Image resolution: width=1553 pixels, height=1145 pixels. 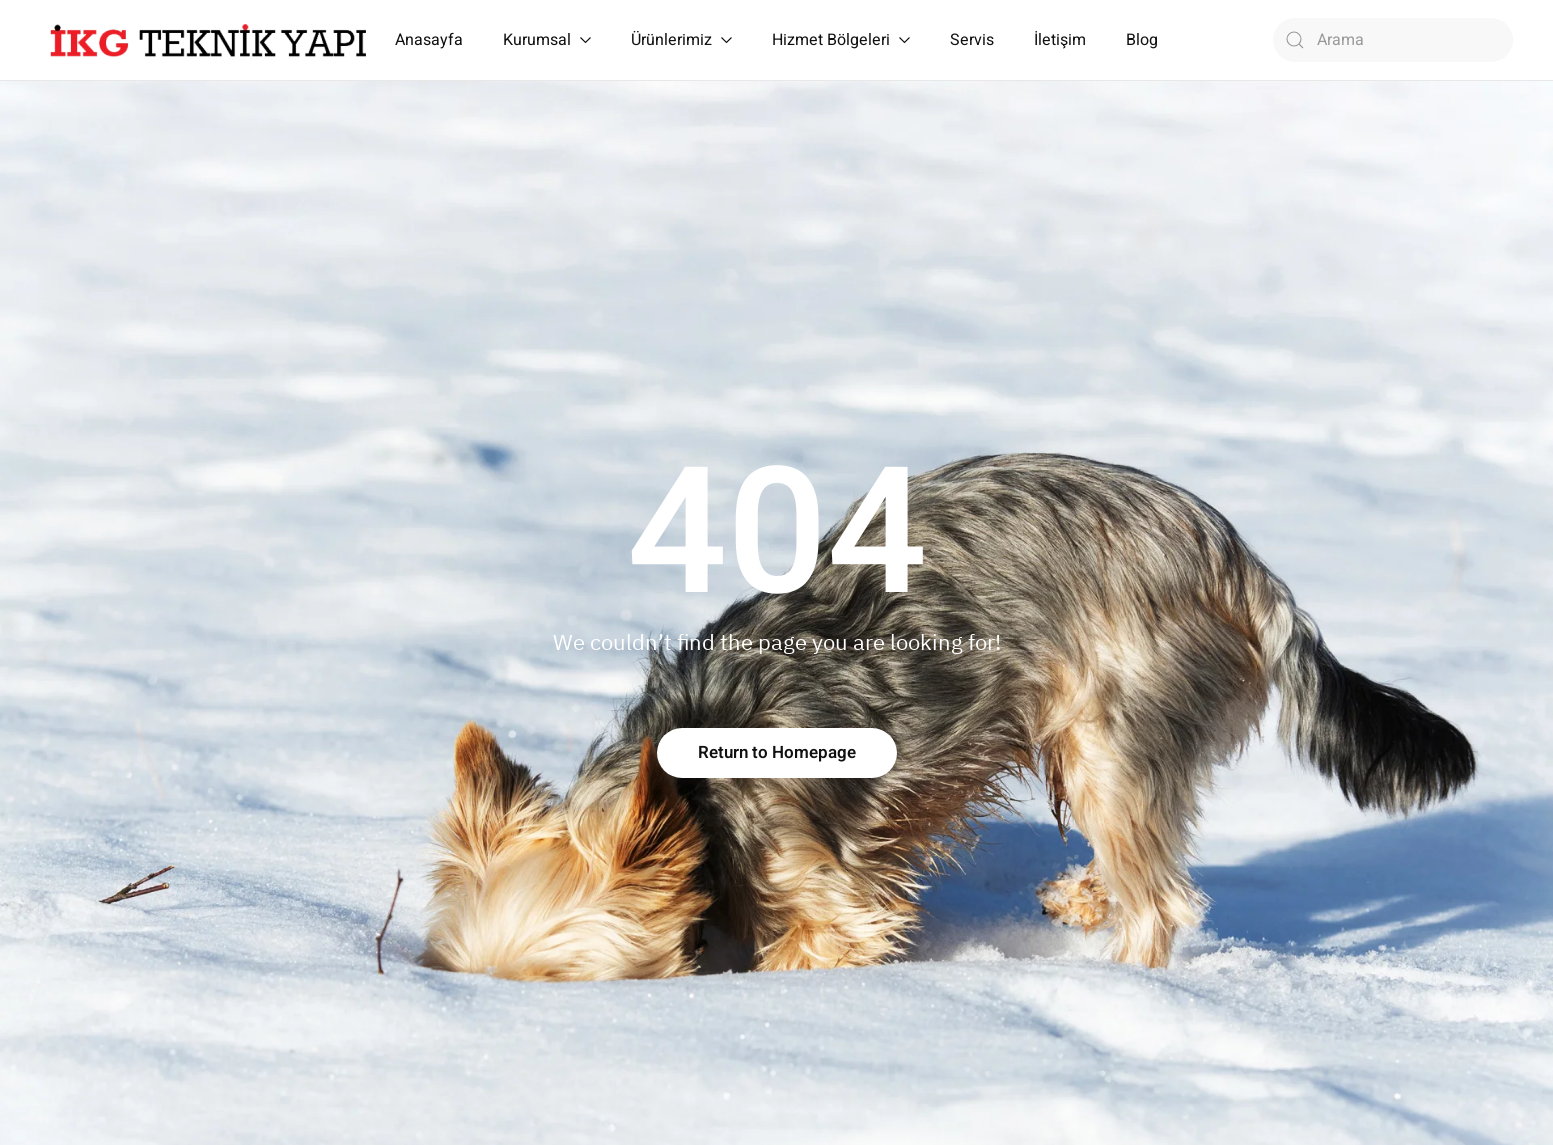 What do you see at coordinates (208, 40) in the screenshot?
I see `[Back to home]` at bounding box center [208, 40].